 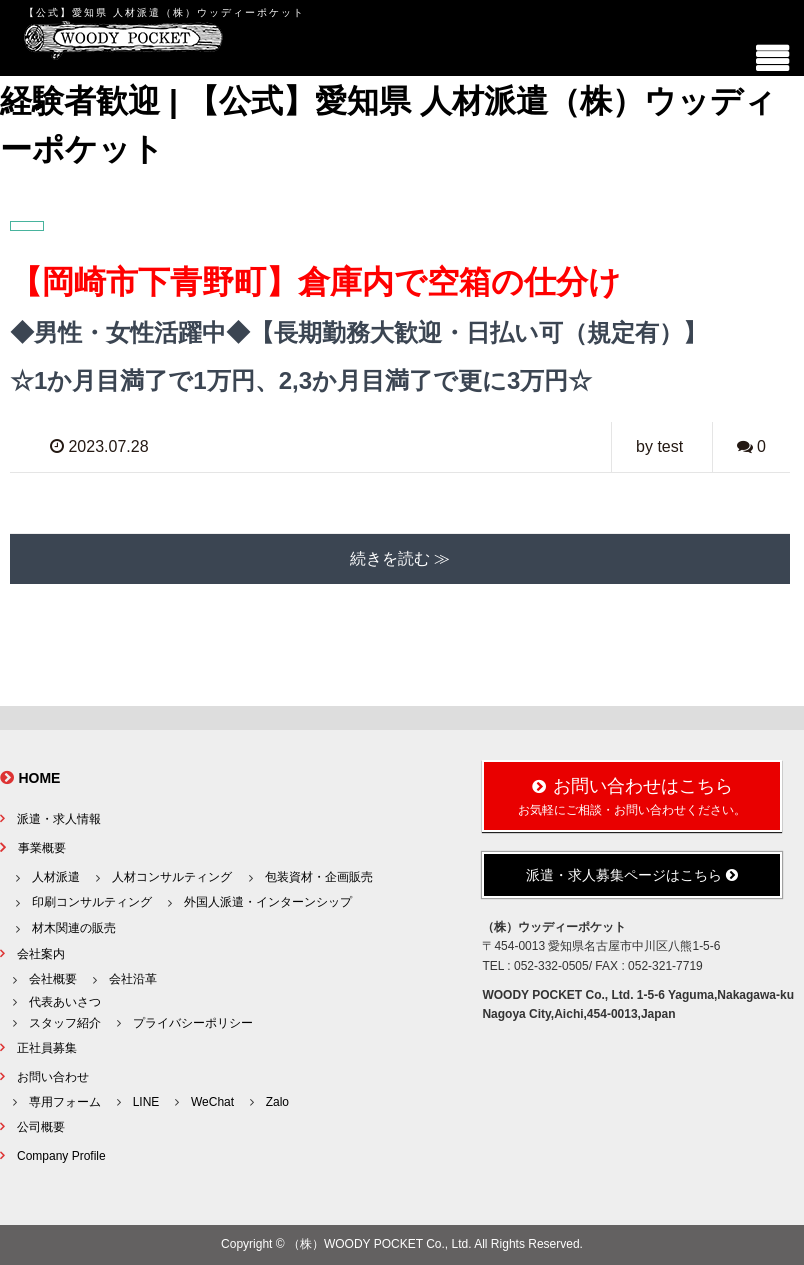 I want to click on Zalo, so click(x=277, y=1102).